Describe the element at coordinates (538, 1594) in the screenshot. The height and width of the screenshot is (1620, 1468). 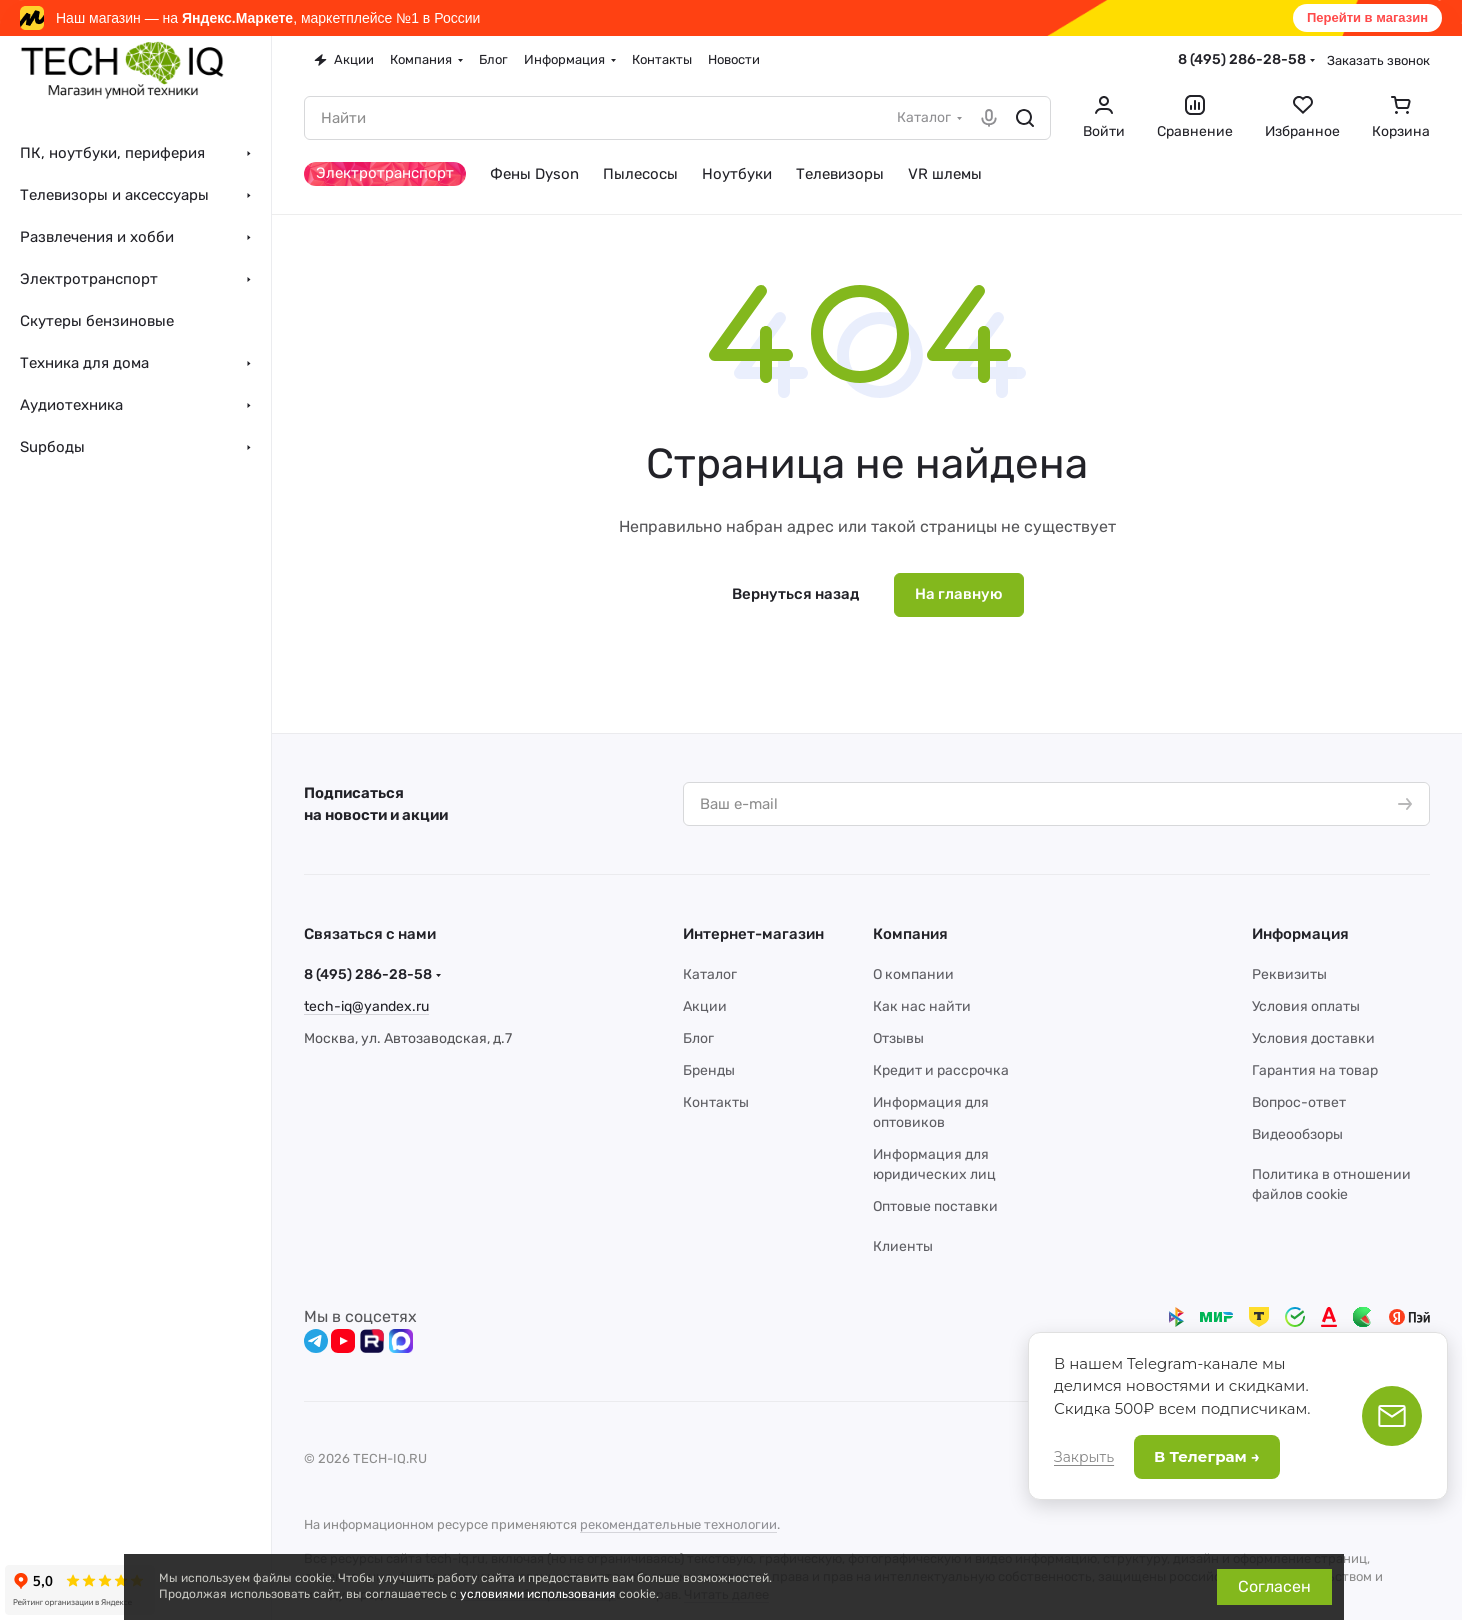
I see `условиями использования` at that location.